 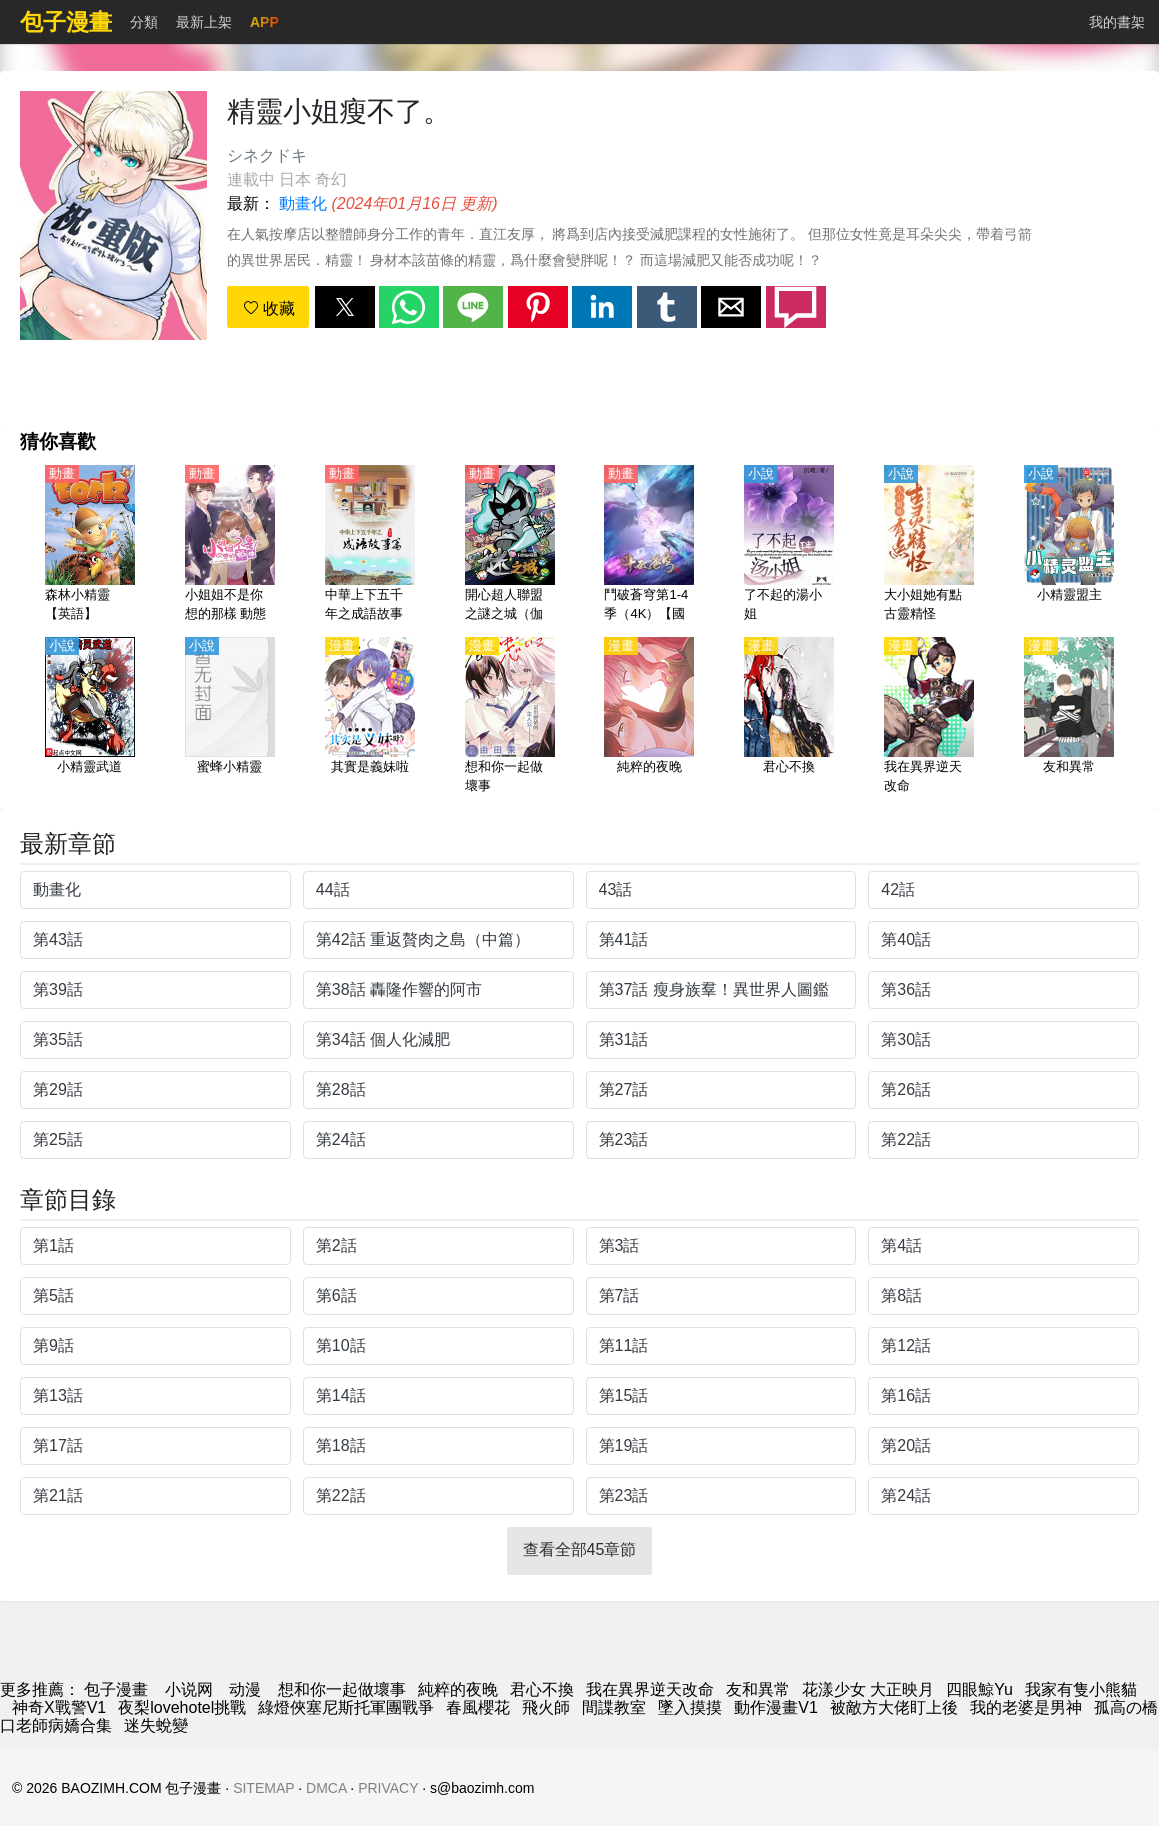 I want to click on 收藏, so click(x=269, y=308).